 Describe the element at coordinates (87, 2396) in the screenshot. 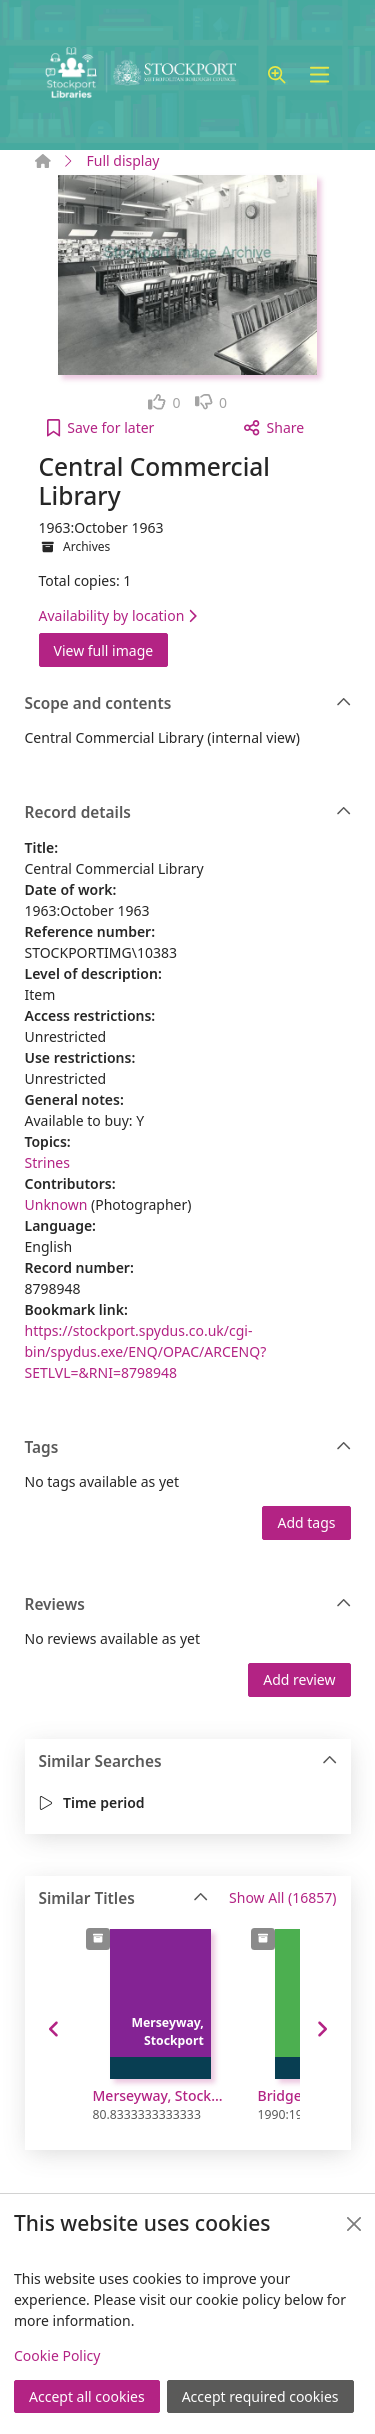

I see `Accept all cookies` at that location.